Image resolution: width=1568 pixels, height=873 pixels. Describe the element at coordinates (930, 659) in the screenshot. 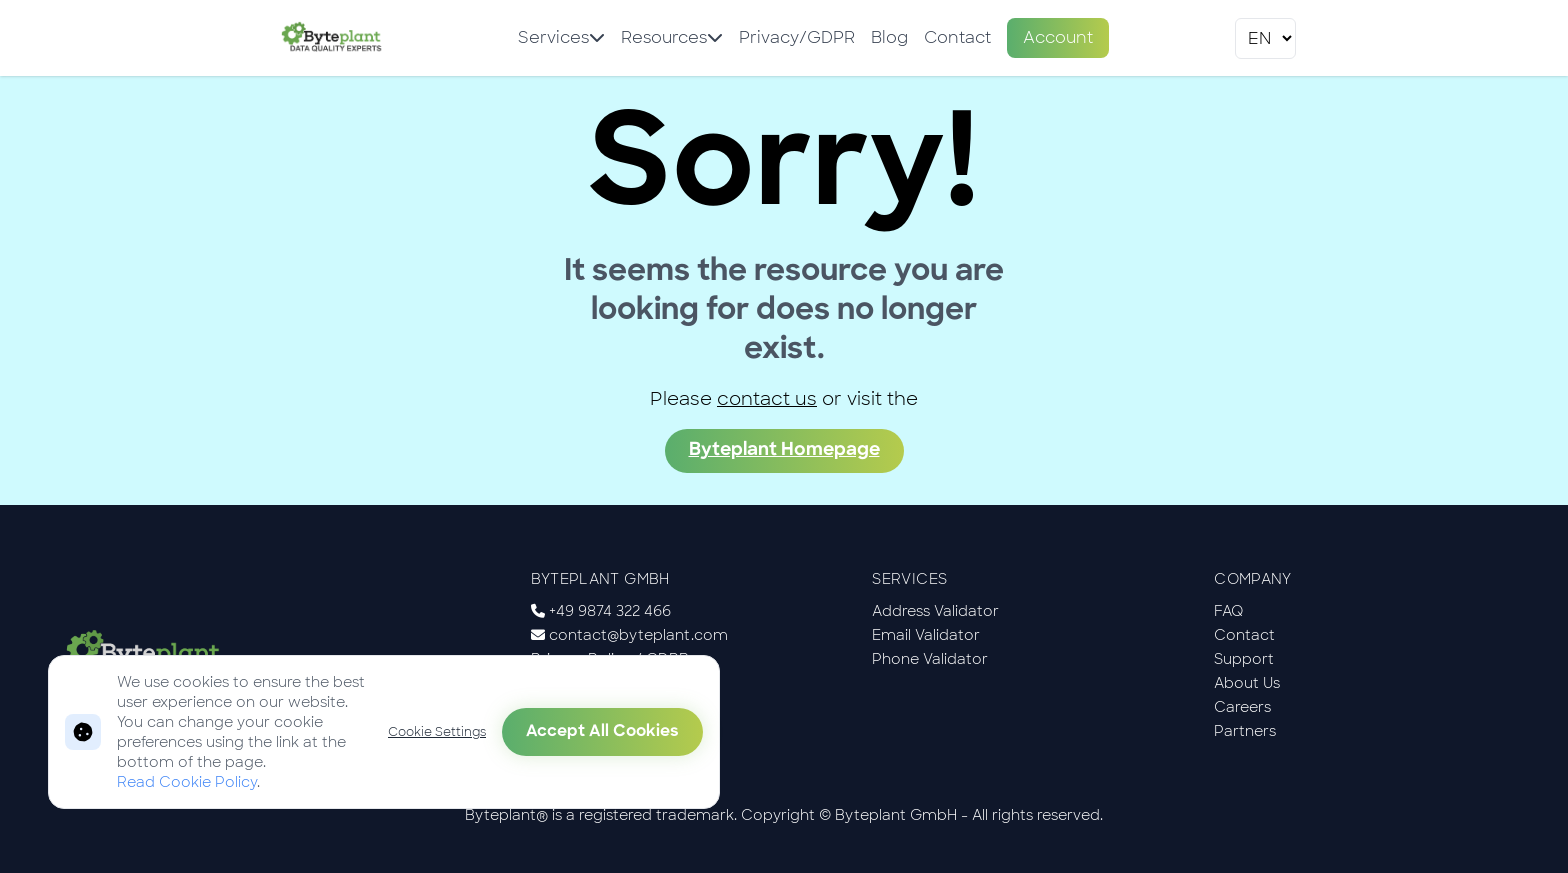

I see `Phone Validator` at that location.